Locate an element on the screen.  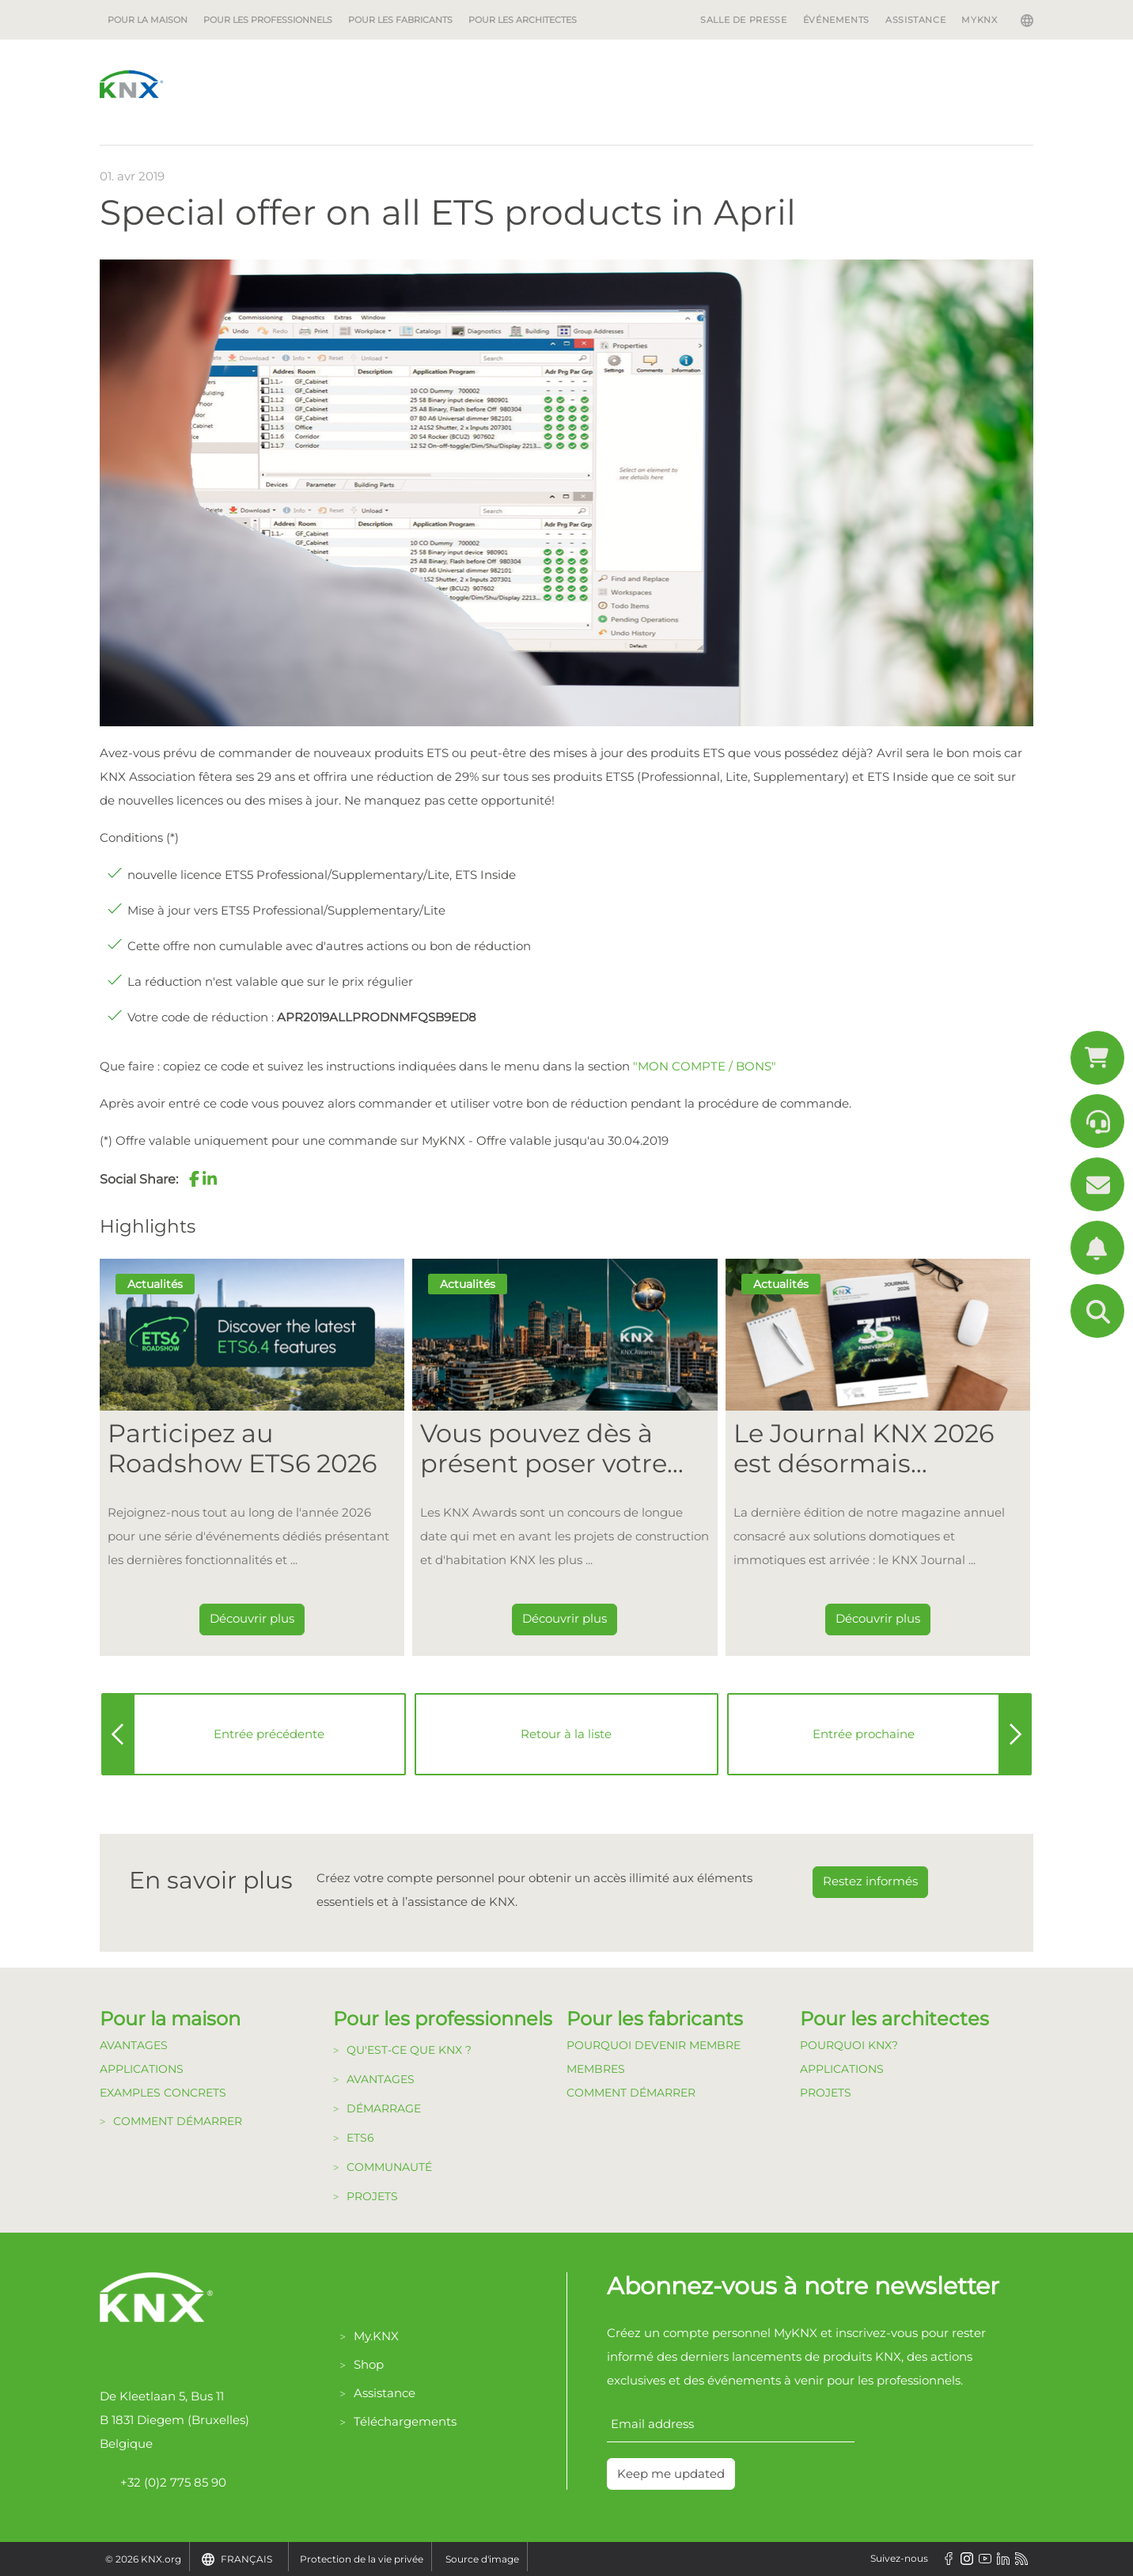
ETS6 is located at coordinates (360, 2138).